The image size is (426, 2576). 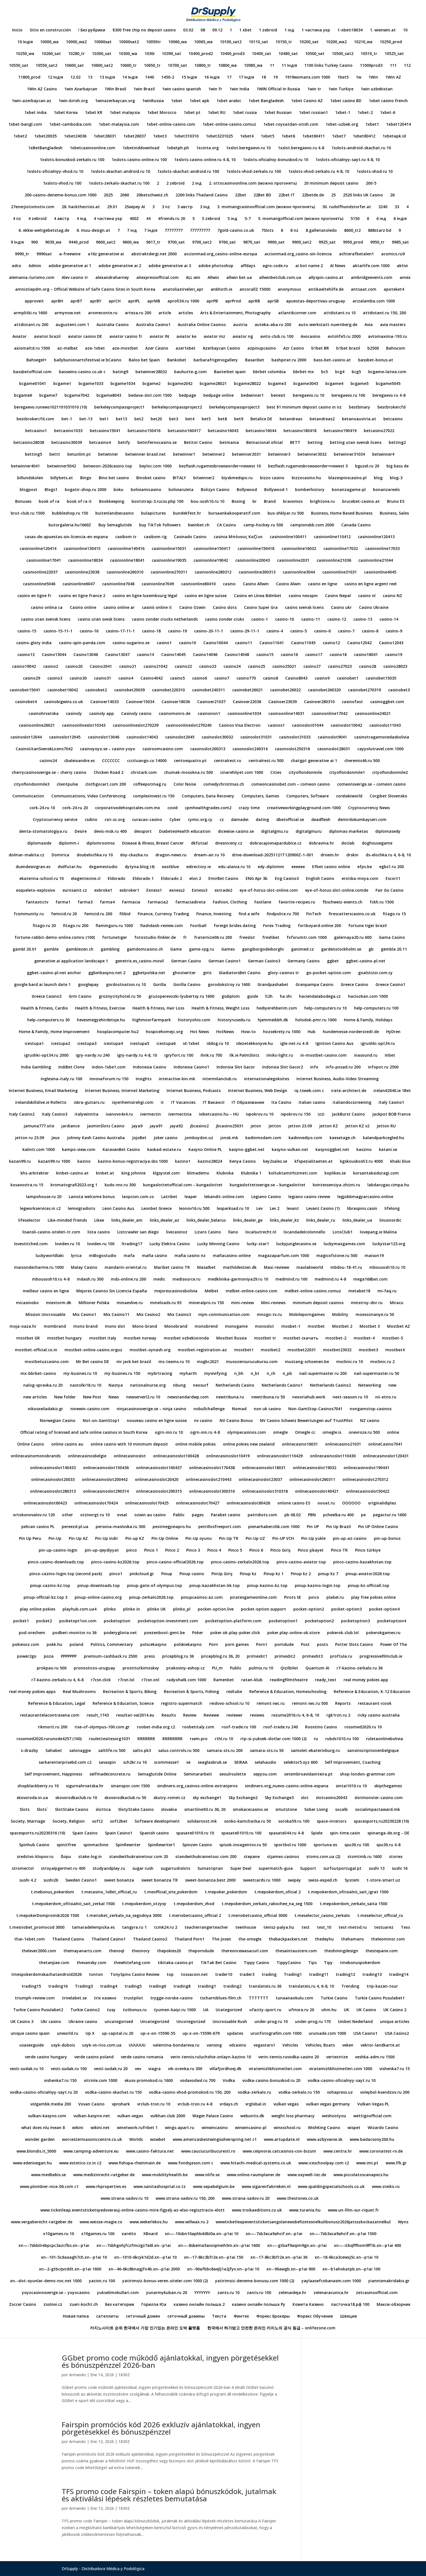 I want to click on bassbet-bonus.at, so click(x=375, y=360).